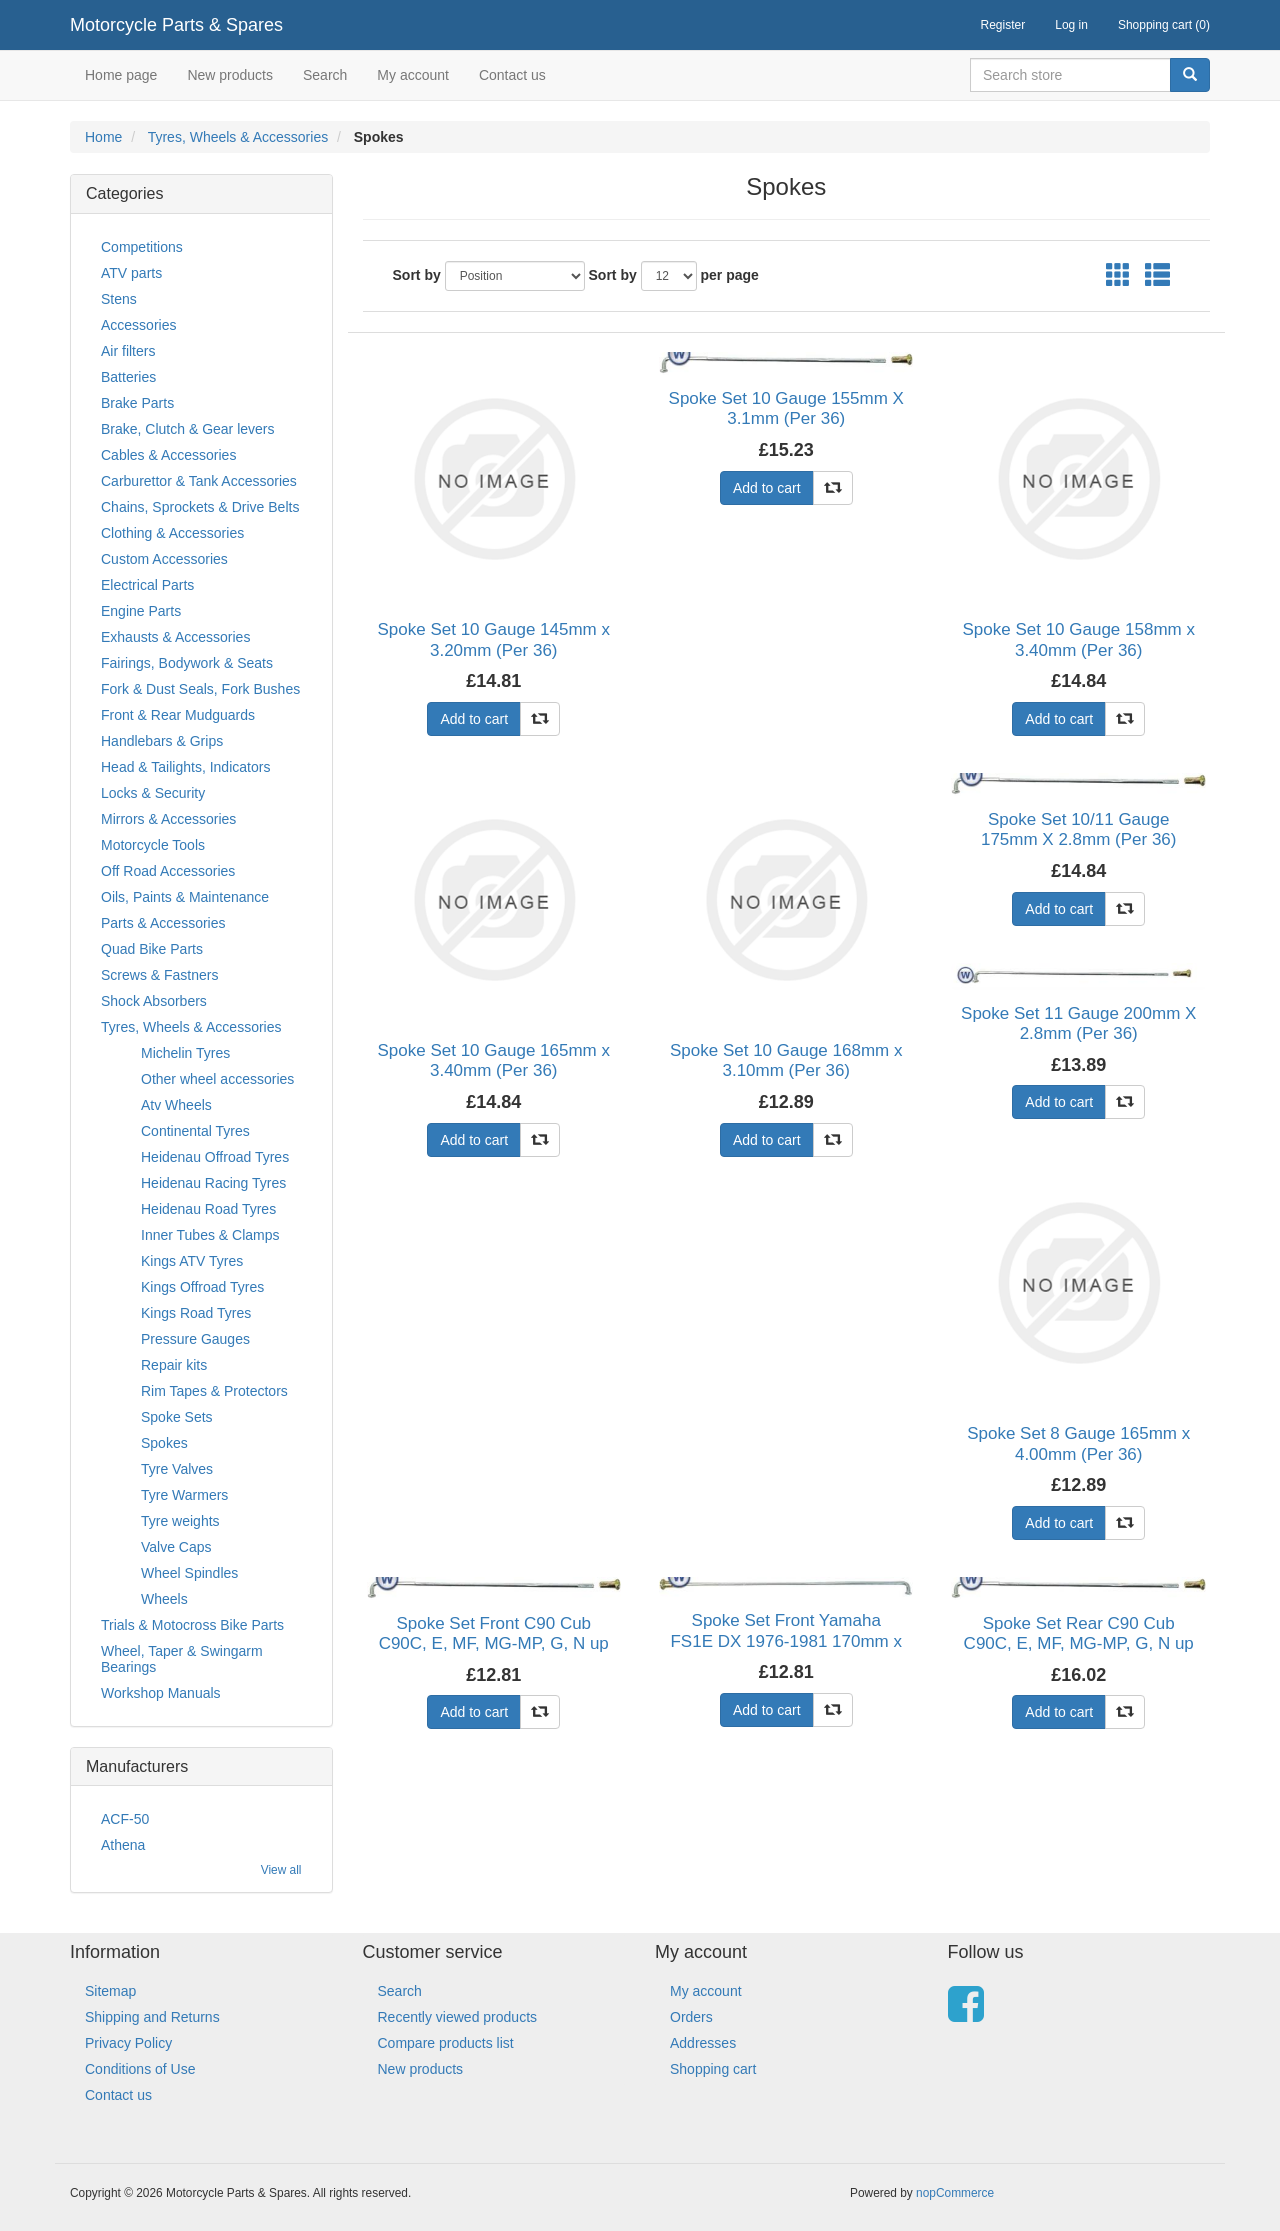 The width and height of the screenshot is (1280, 2231). I want to click on Screws & Fastners, so click(159, 975).